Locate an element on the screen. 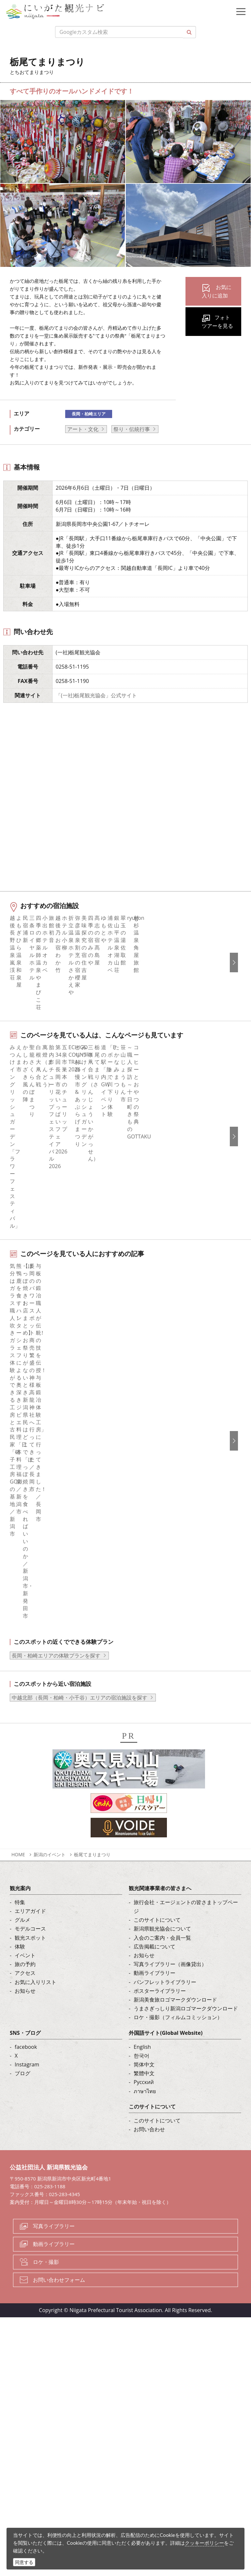  広告掲載について is located at coordinates (154, 1823).